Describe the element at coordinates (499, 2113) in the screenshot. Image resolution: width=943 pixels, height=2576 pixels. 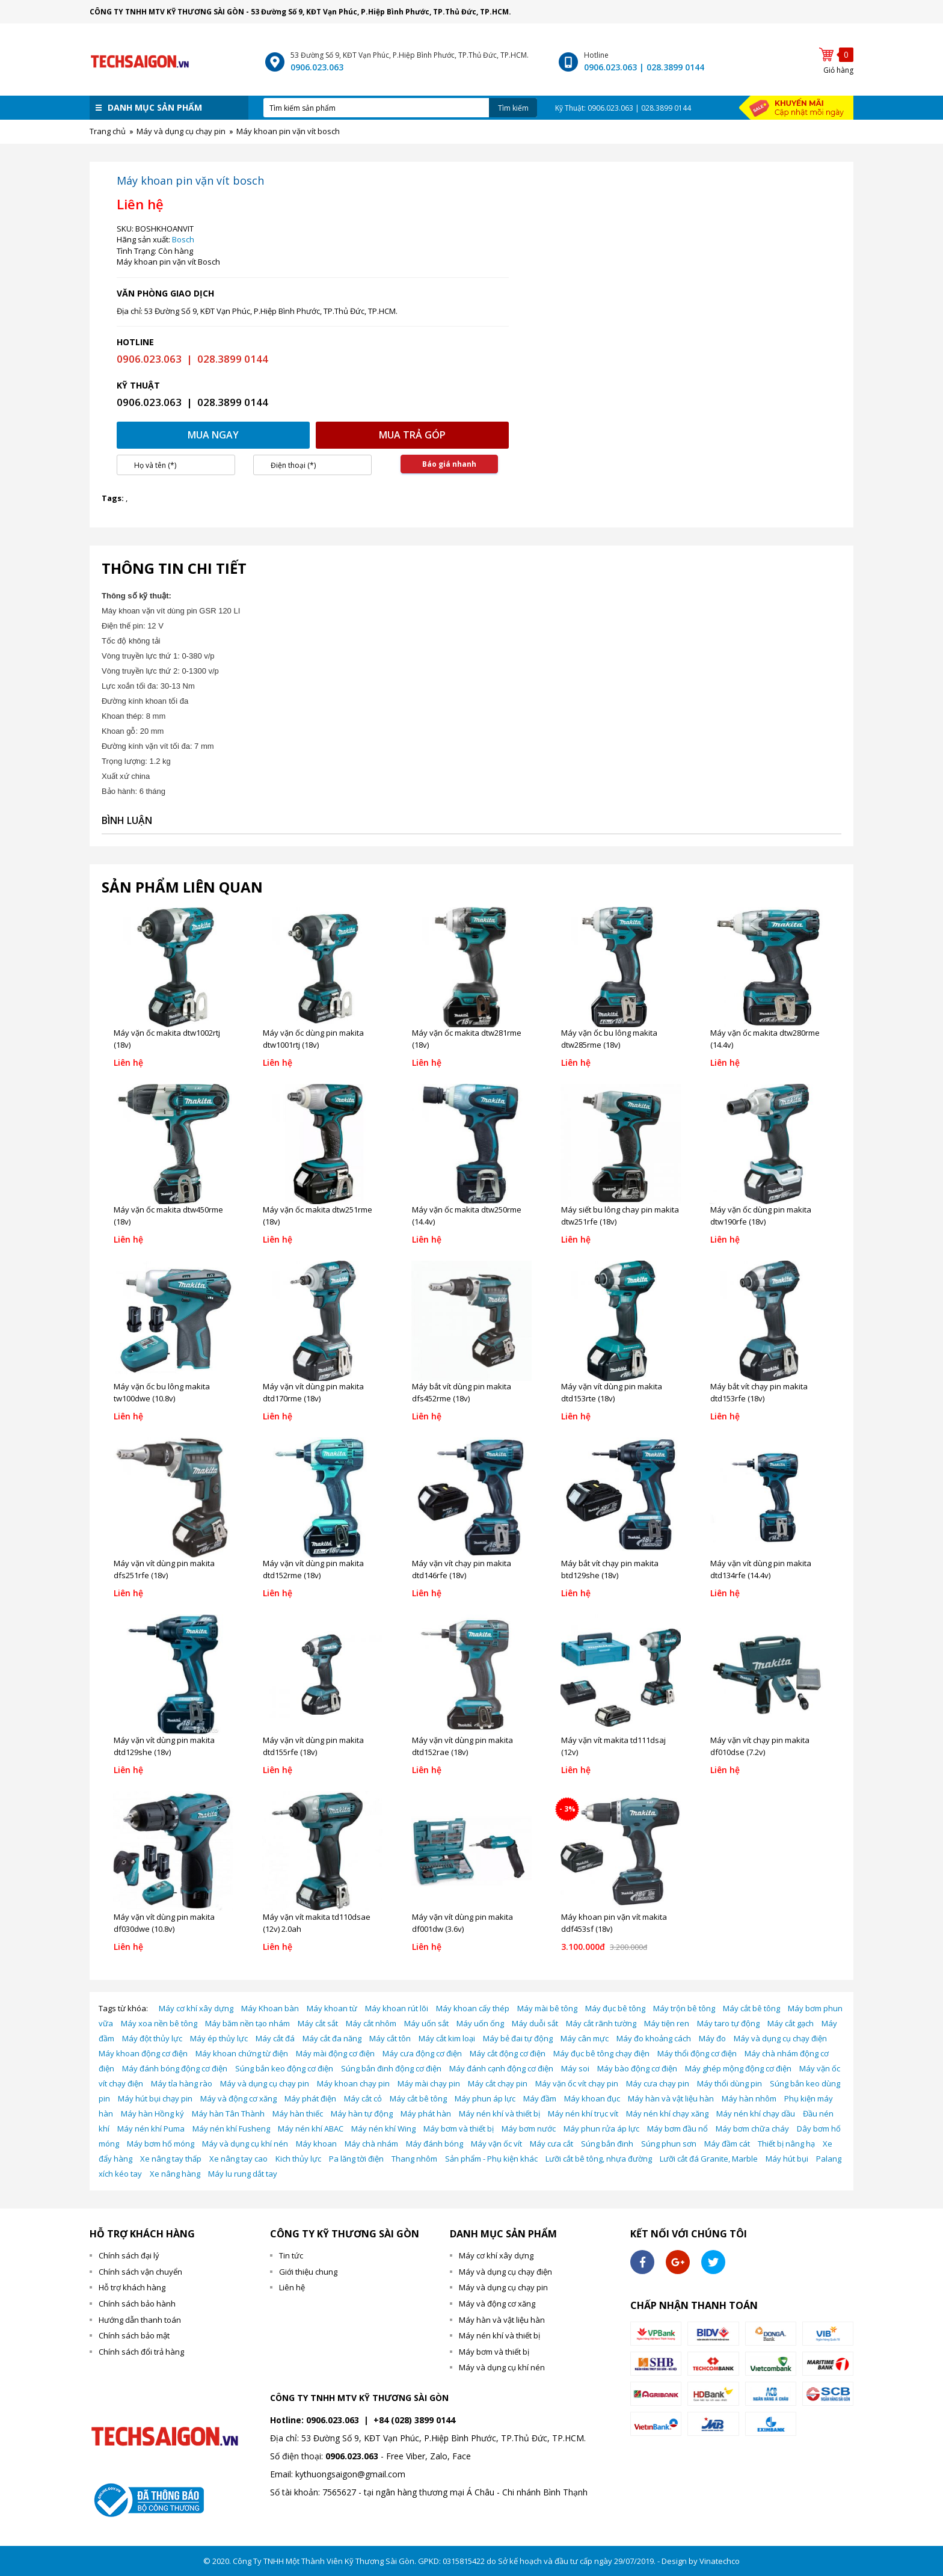
I see `Máy nén khí và thiết bị` at that location.